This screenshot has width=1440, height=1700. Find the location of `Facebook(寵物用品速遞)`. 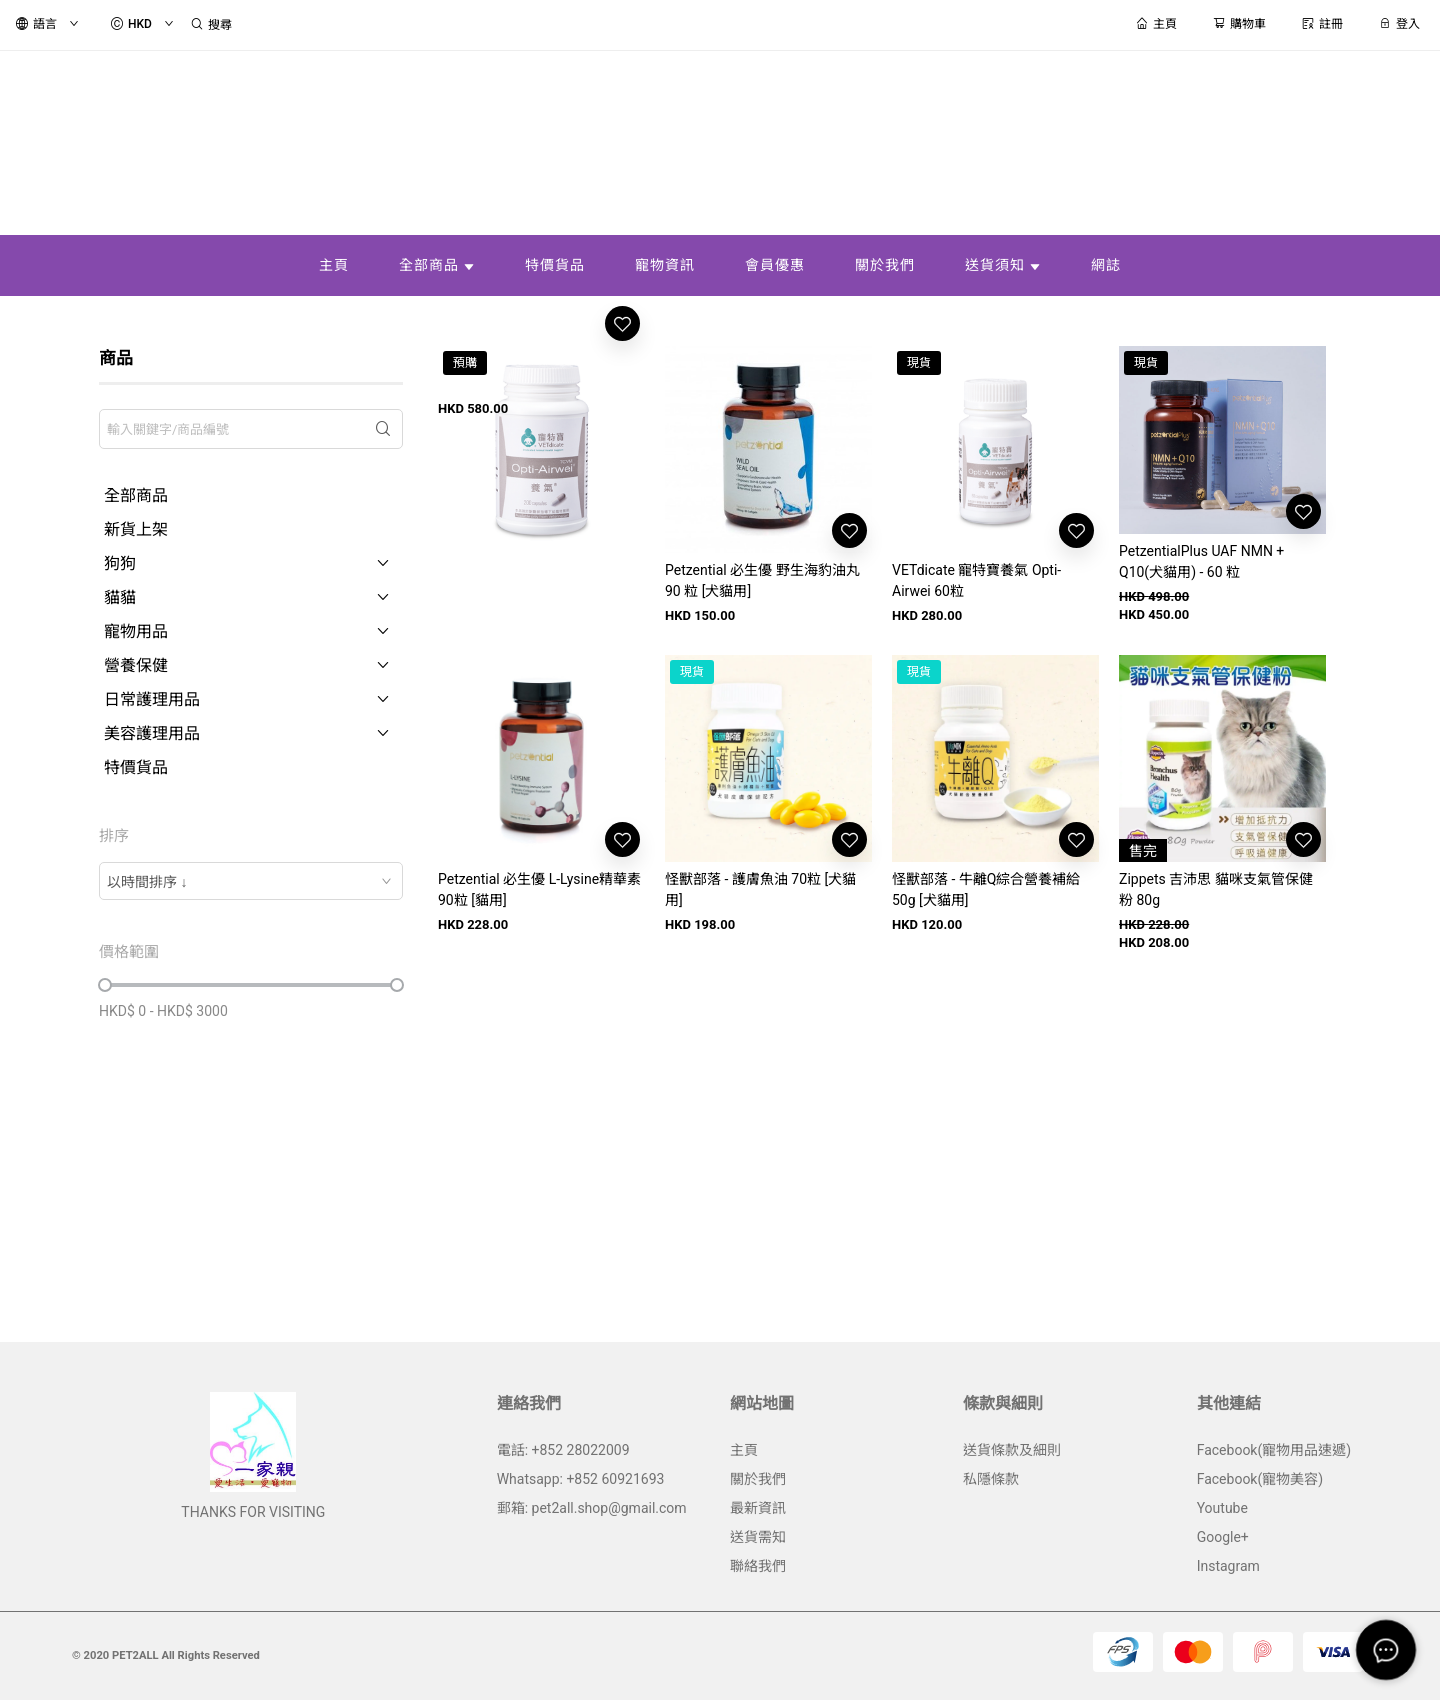

Facebook(寵物用品速遞) is located at coordinates (1274, 1450).